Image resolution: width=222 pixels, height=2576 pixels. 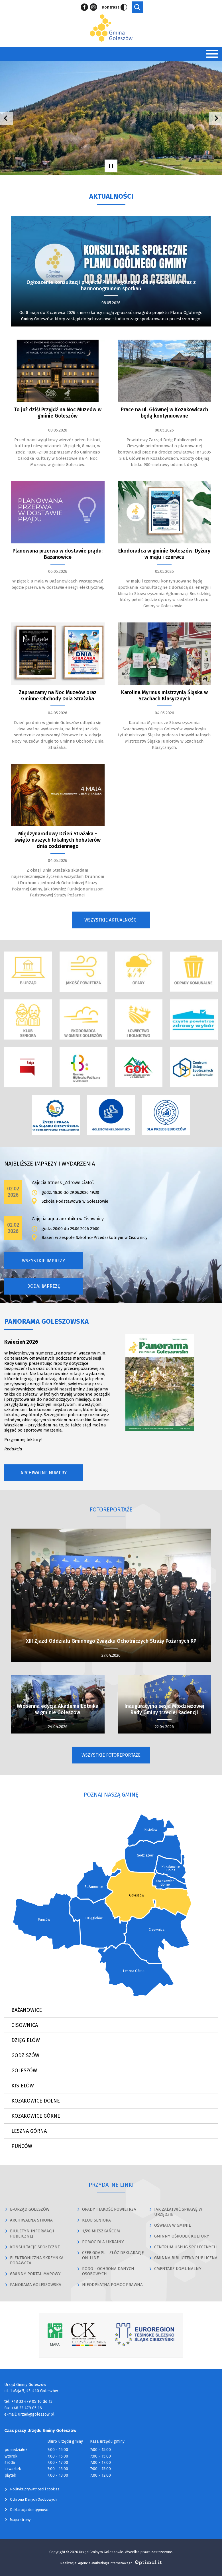 What do you see at coordinates (109, 2209) in the screenshot?
I see `OPADY I JAKOŚĆ POWIETRZA` at bounding box center [109, 2209].